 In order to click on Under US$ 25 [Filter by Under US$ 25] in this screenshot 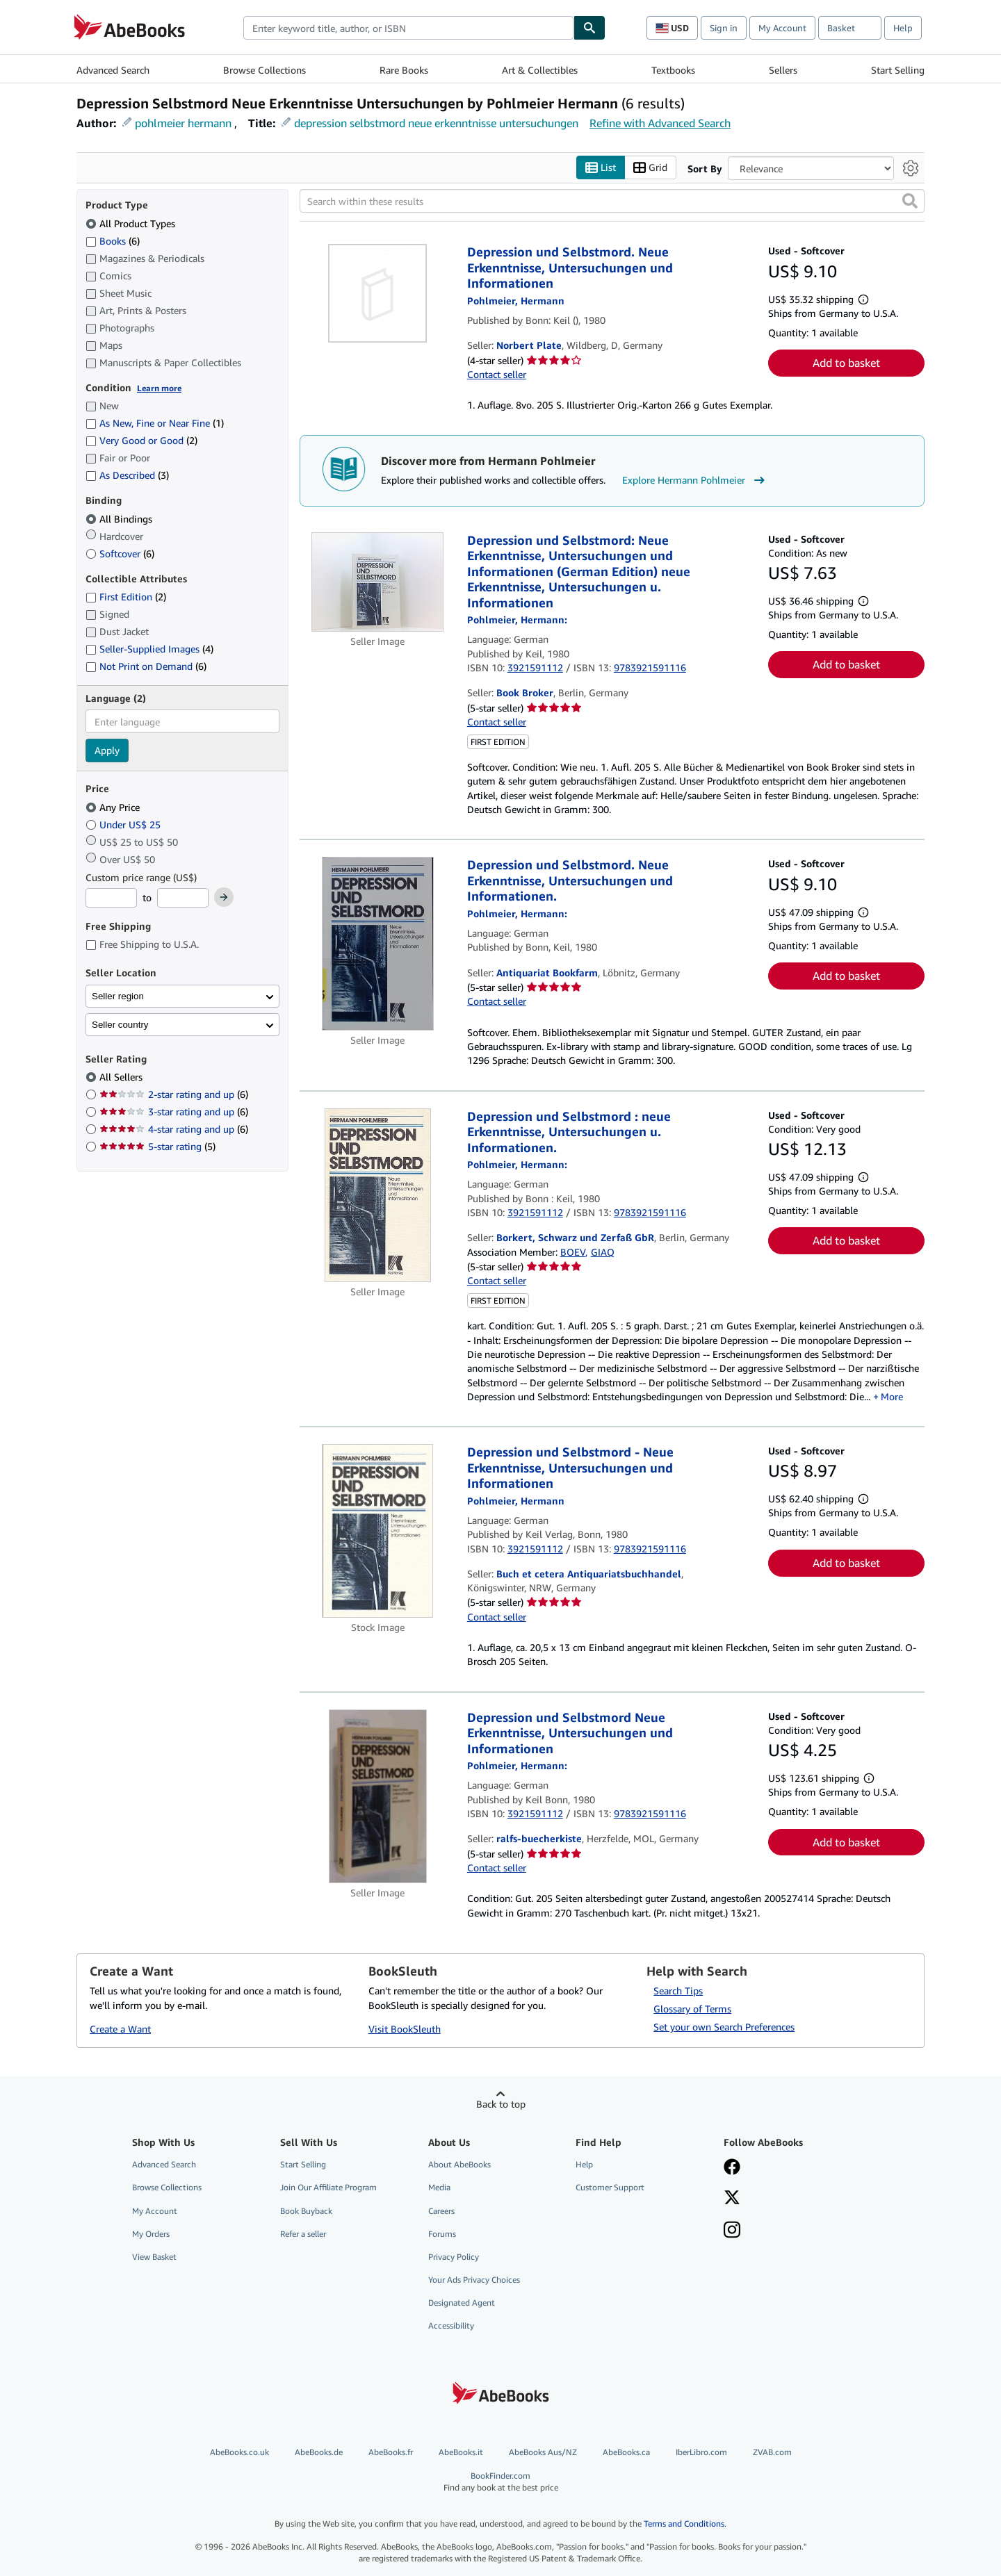, I will do `click(124, 824)`.